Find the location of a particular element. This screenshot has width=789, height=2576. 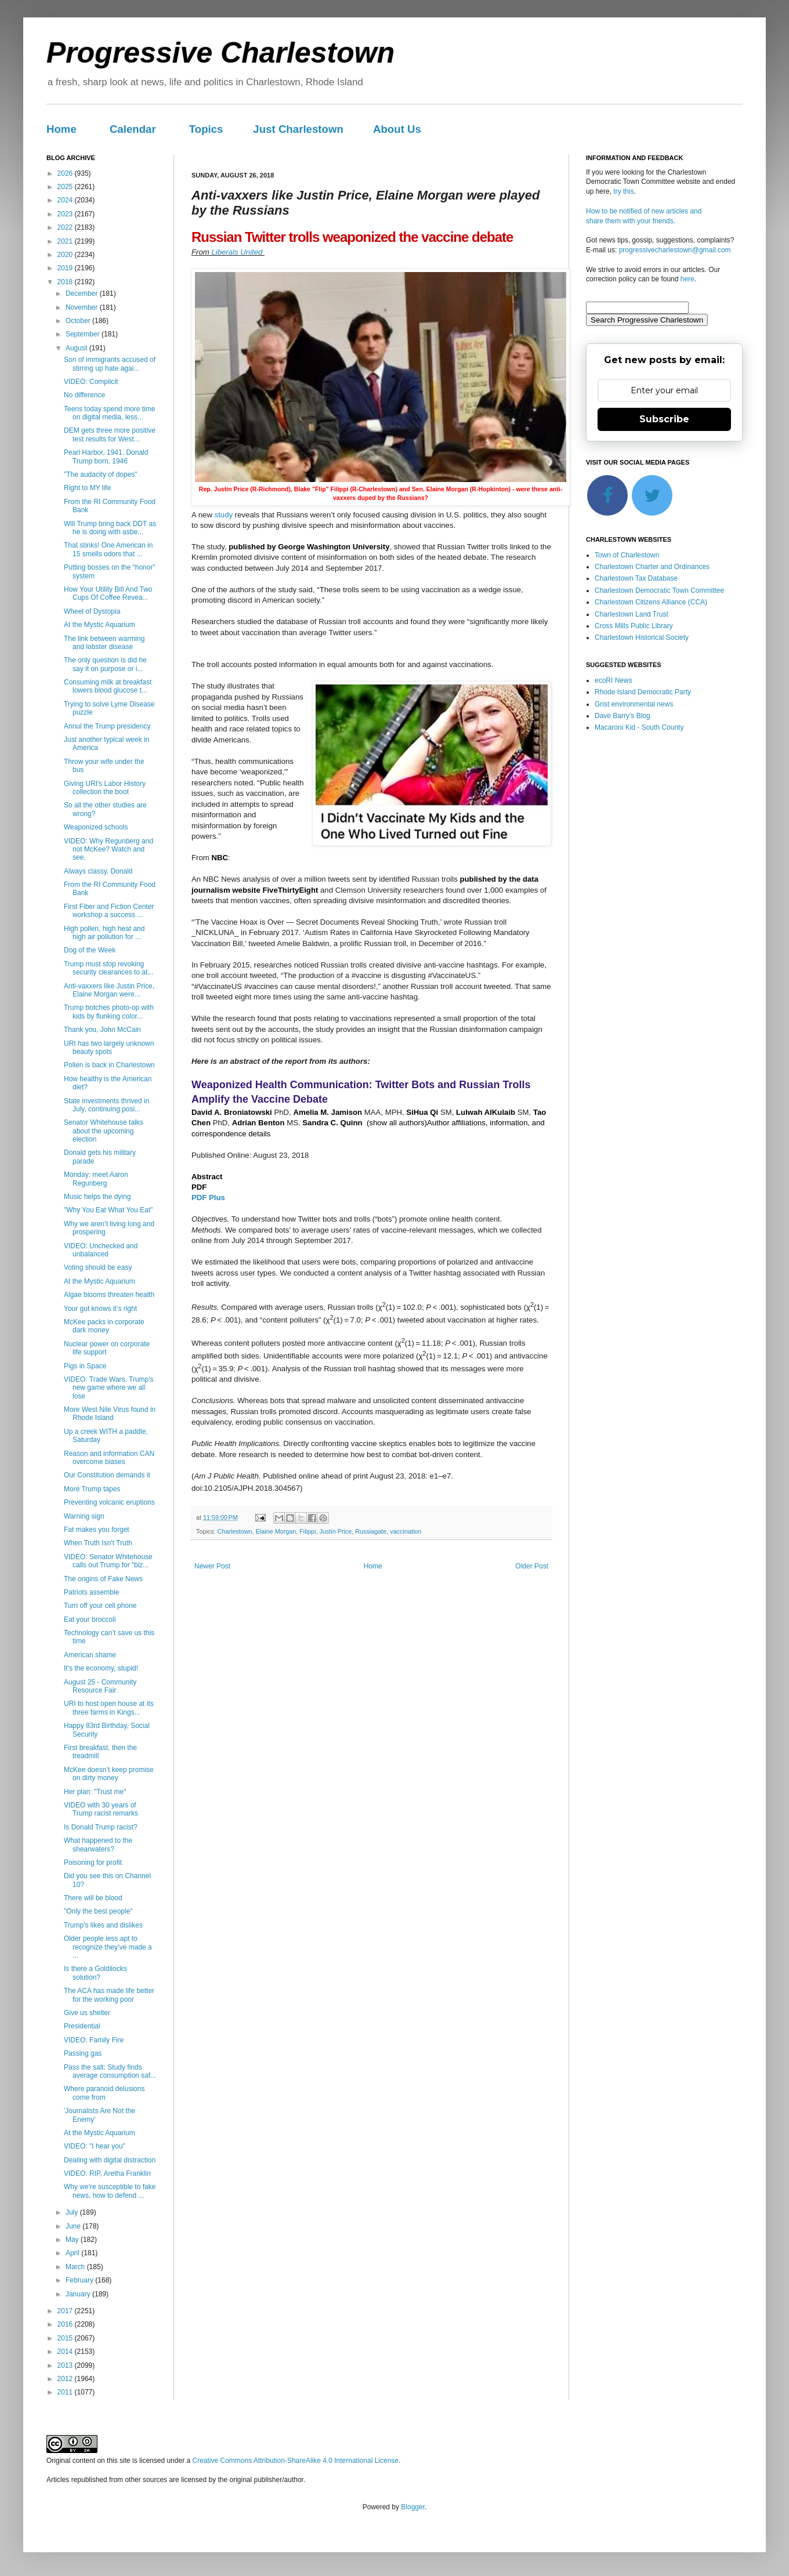

2016 is located at coordinates (66, 2324).